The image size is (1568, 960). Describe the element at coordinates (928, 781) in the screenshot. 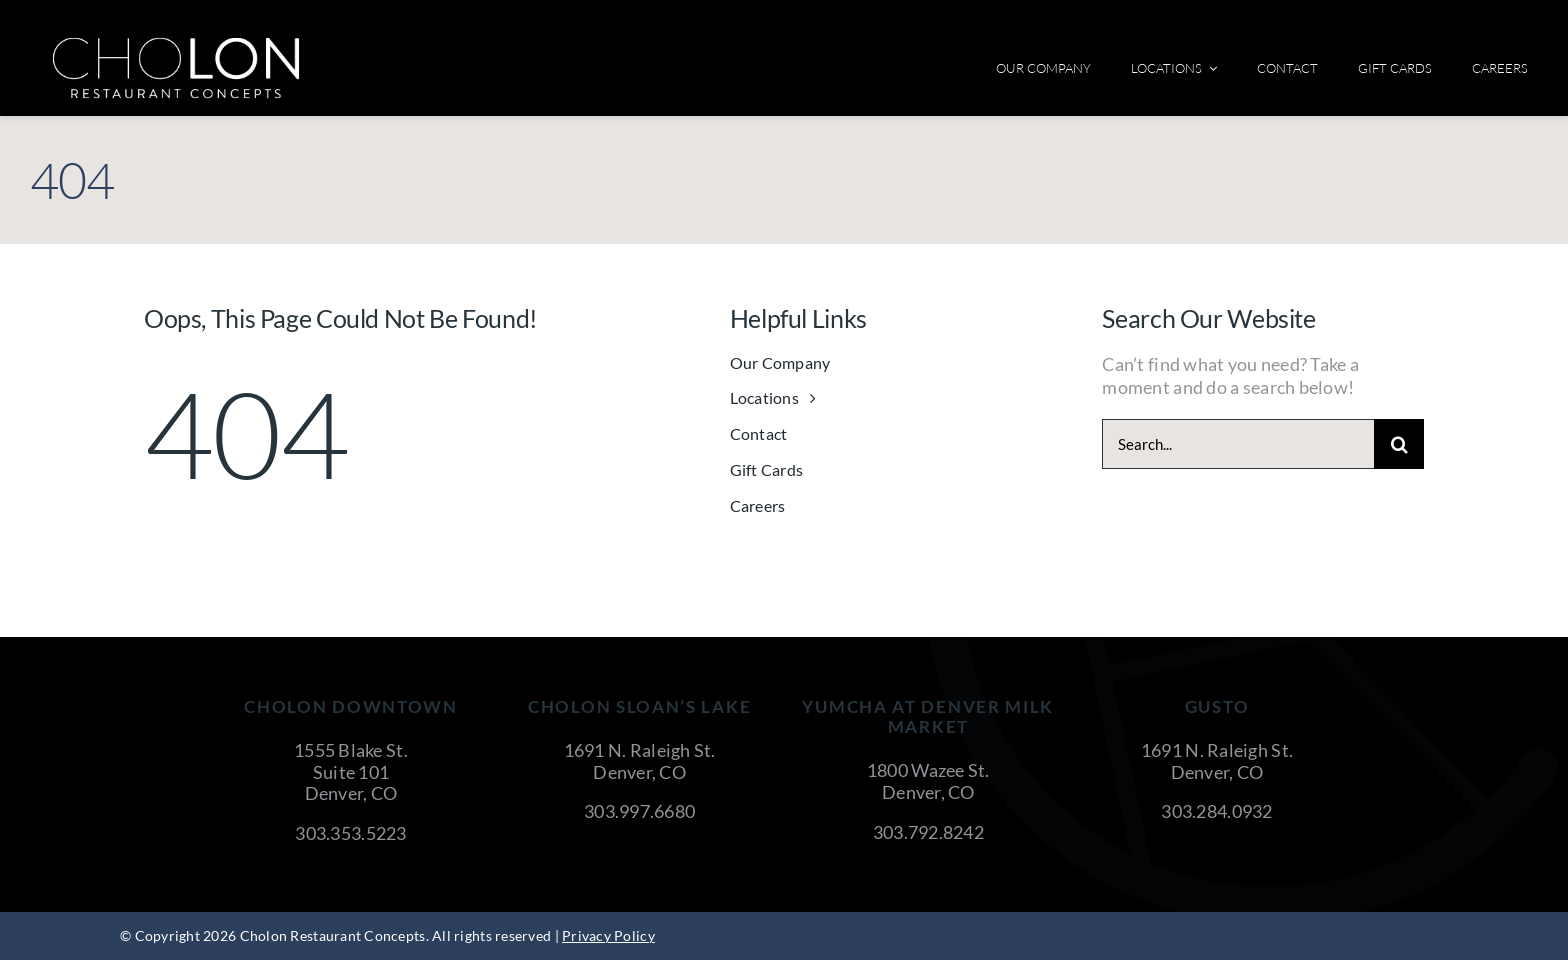

I see `1800 Wazee St. Denver, CO` at that location.